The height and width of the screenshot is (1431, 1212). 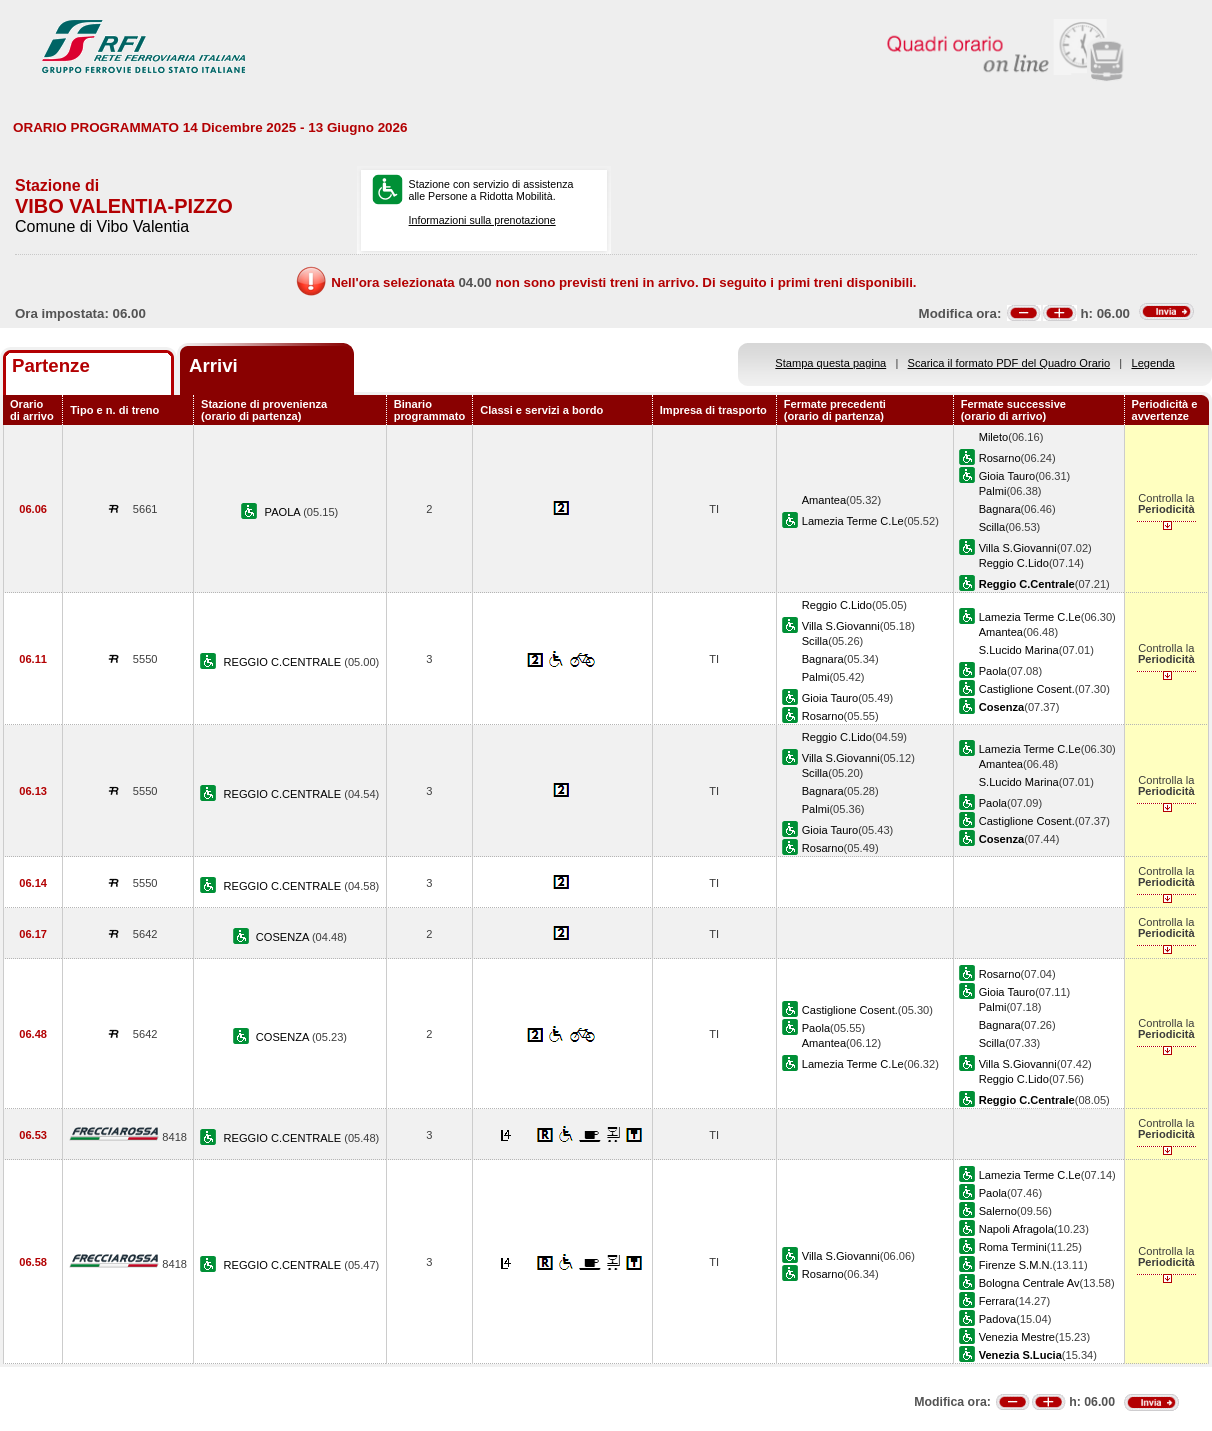 What do you see at coordinates (1007, 476) in the screenshot?
I see `Gioia Tauro` at bounding box center [1007, 476].